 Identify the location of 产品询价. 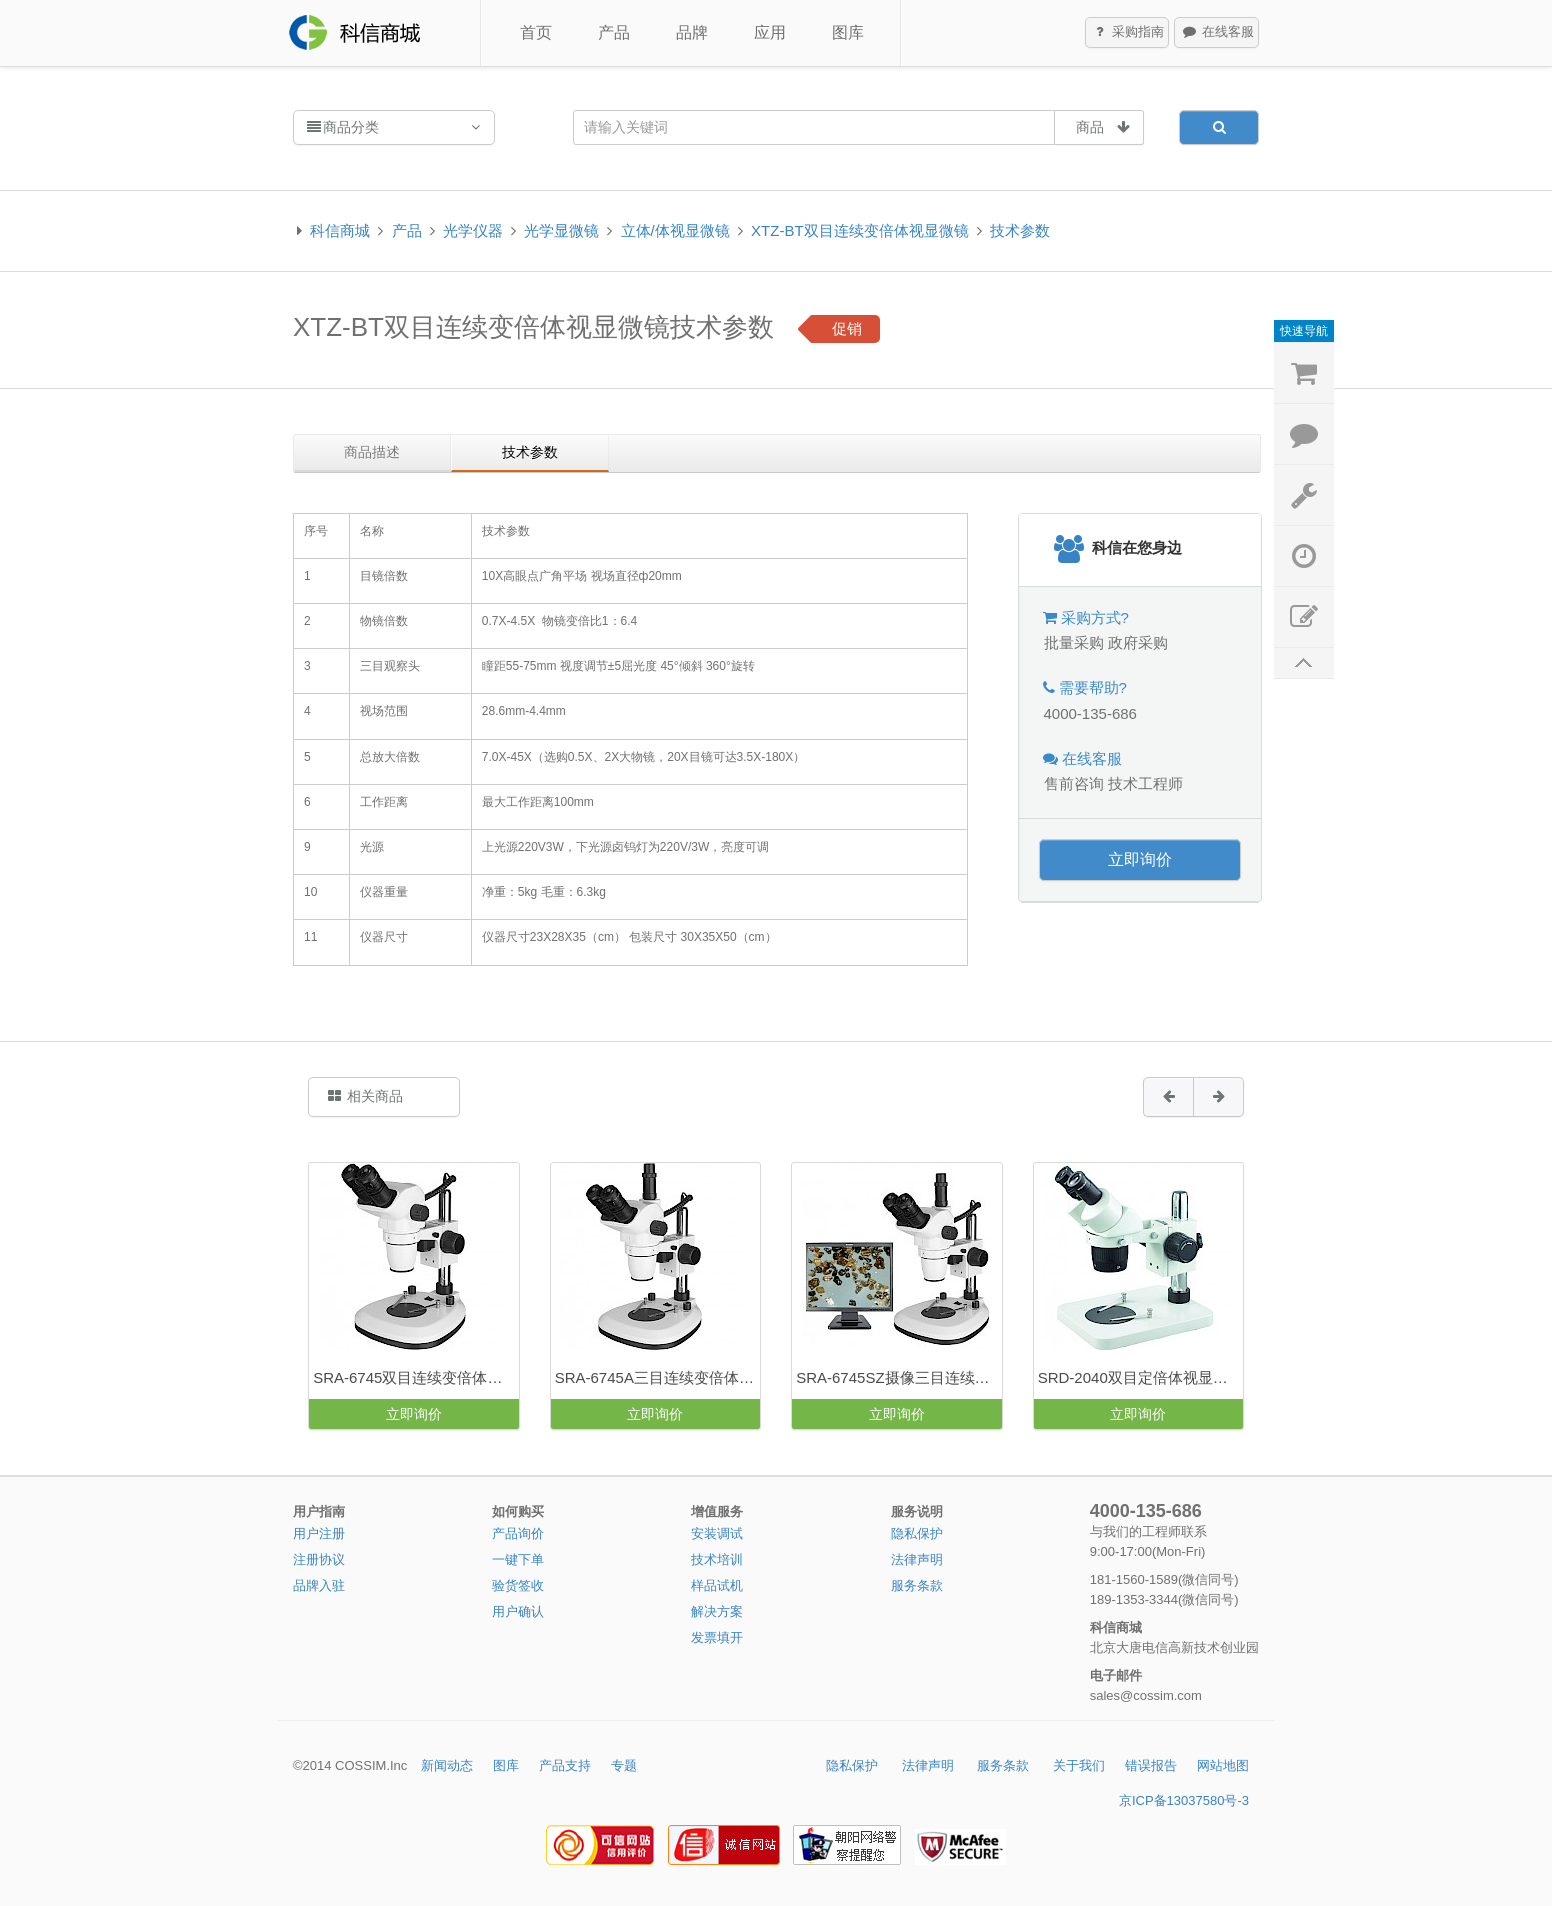
(518, 1533).